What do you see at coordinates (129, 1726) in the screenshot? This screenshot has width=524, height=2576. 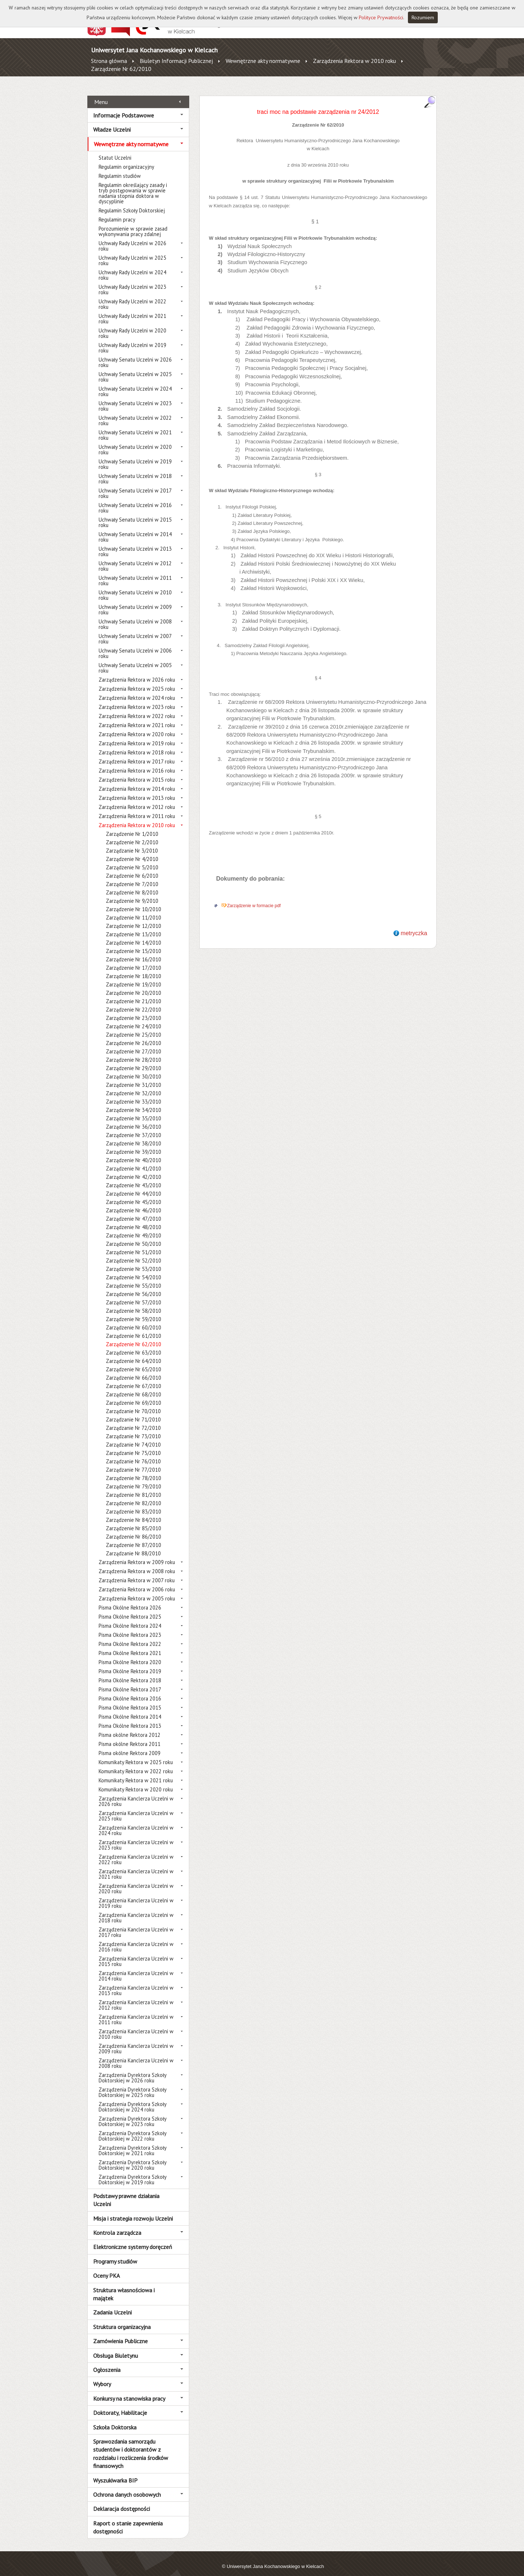 I see `Pisma okólne Rektora 2012` at bounding box center [129, 1726].